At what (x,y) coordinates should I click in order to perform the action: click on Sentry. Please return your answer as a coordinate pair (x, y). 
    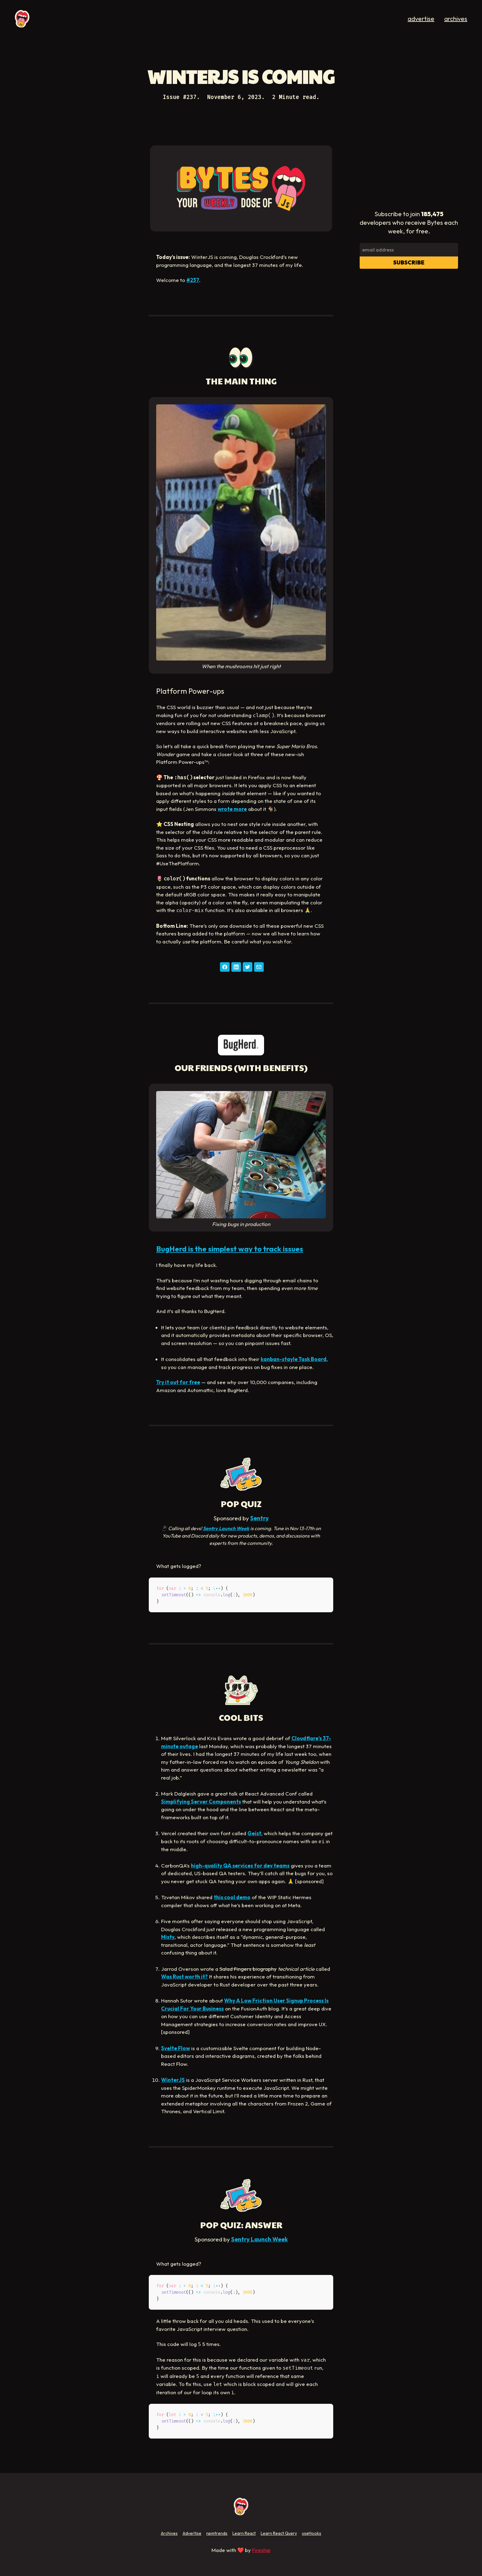
    Looking at the image, I should click on (259, 1518).